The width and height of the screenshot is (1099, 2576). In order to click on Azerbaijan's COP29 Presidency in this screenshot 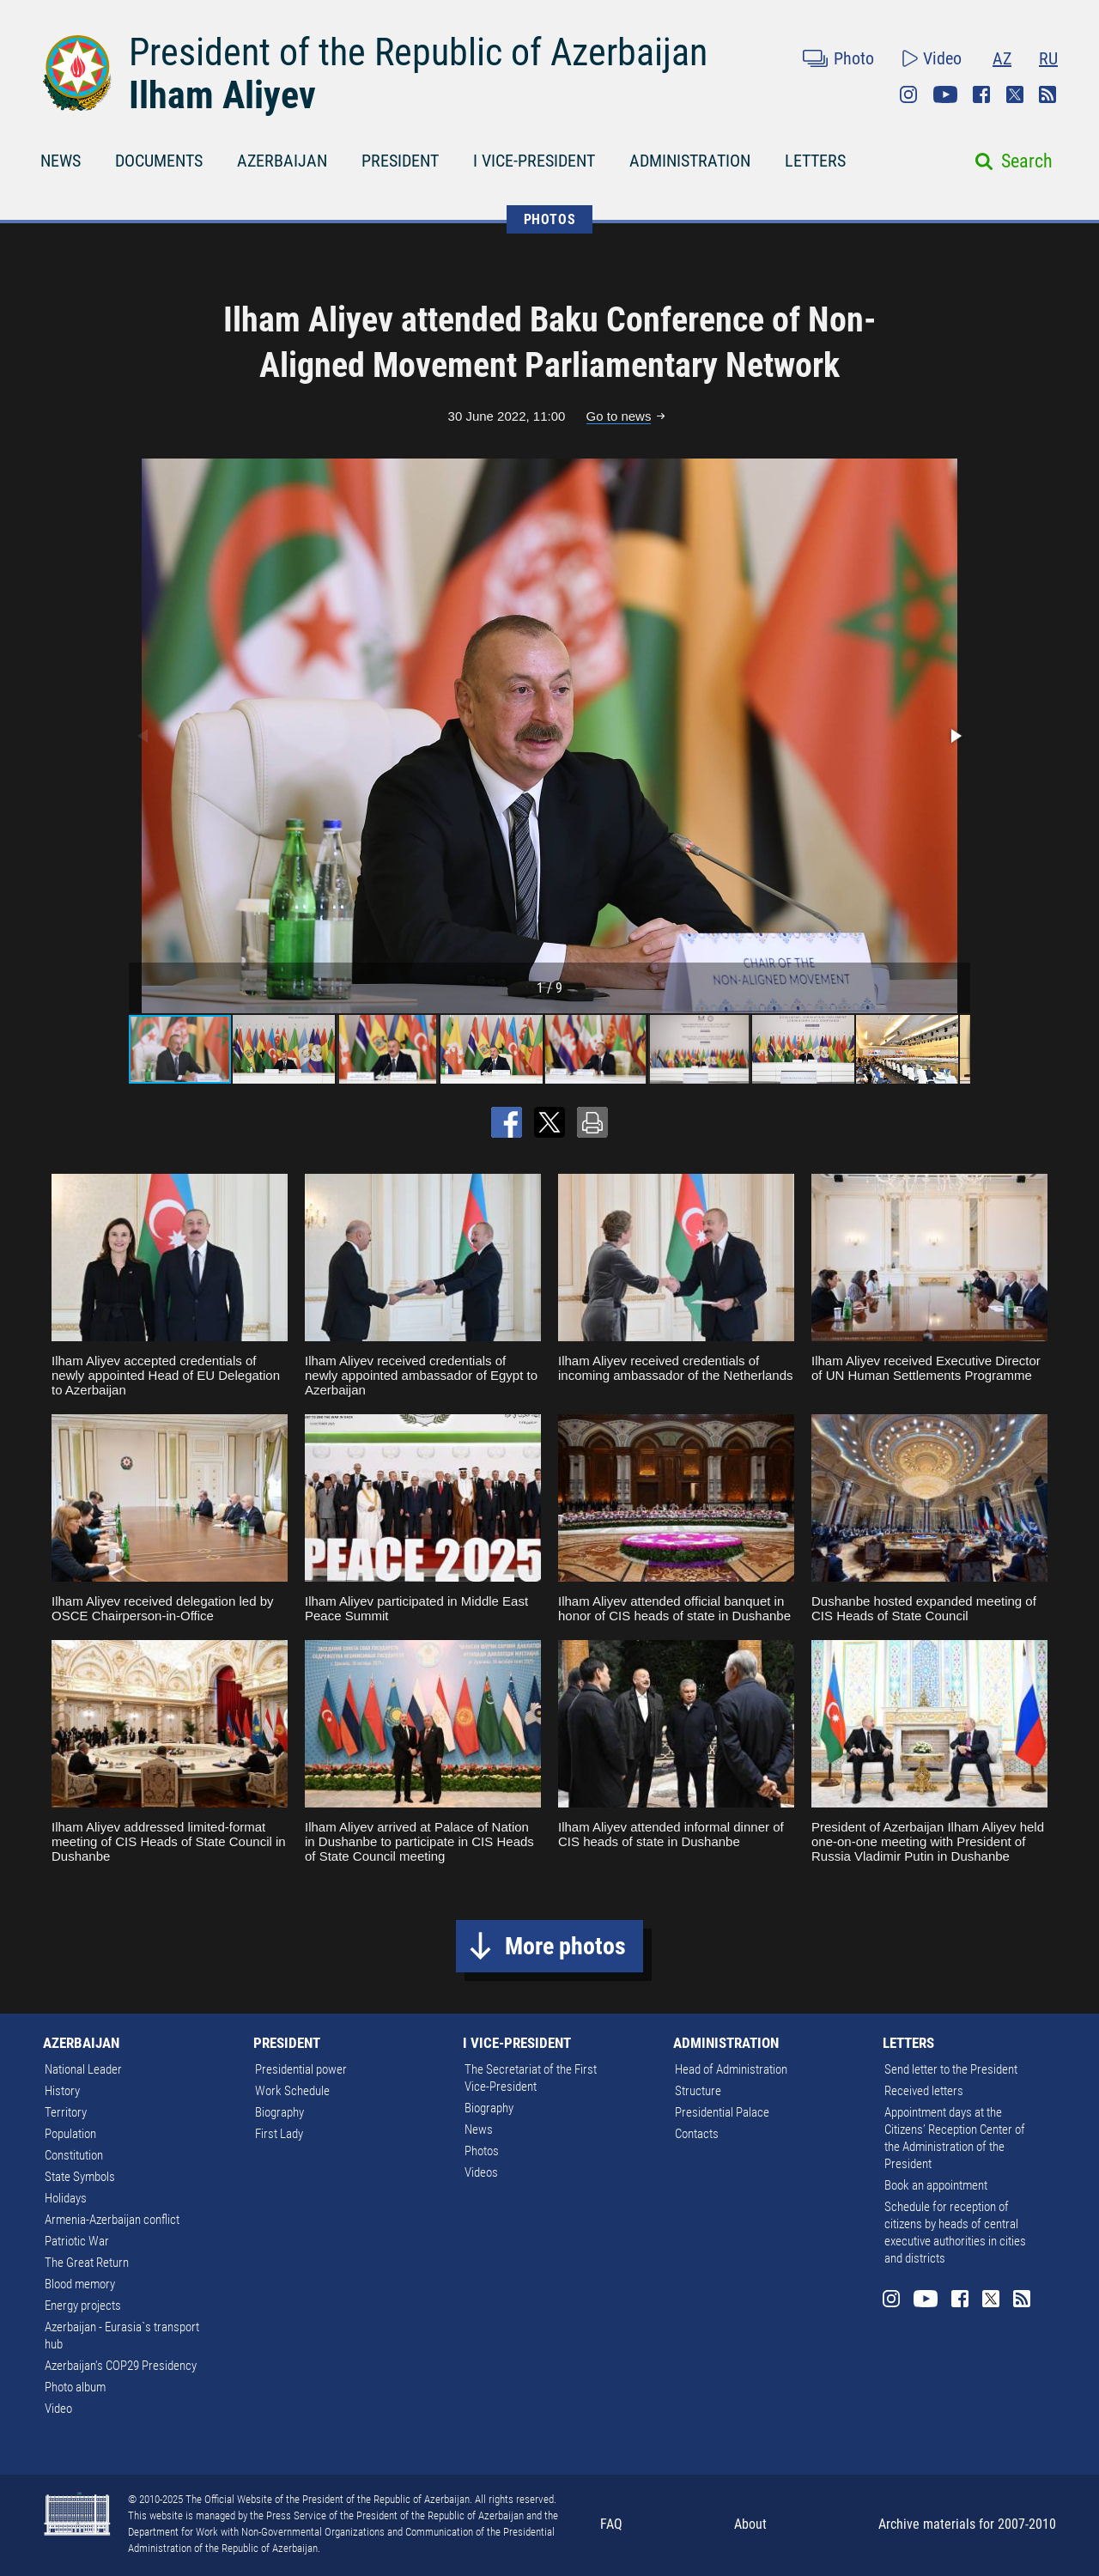, I will do `click(121, 2365)`.